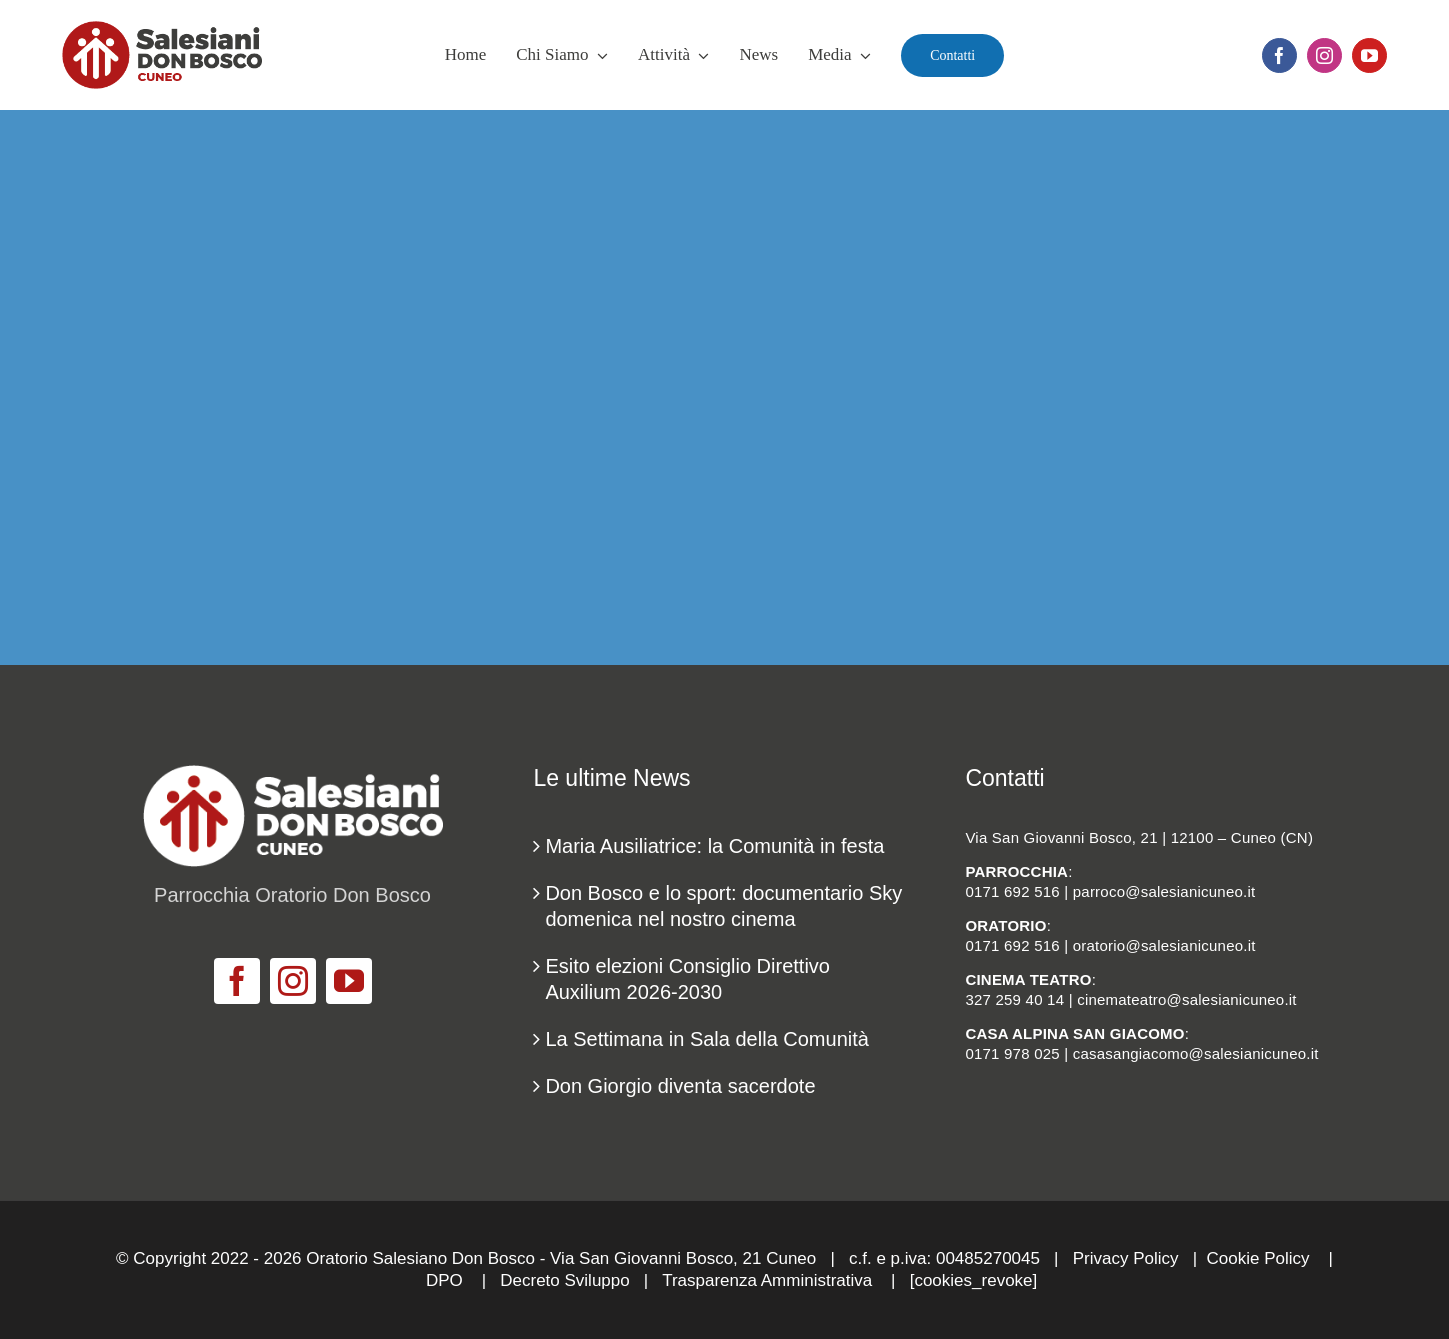  I want to click on Maria Ausiliatrice: la Comunità in festa, so click(714, 846).